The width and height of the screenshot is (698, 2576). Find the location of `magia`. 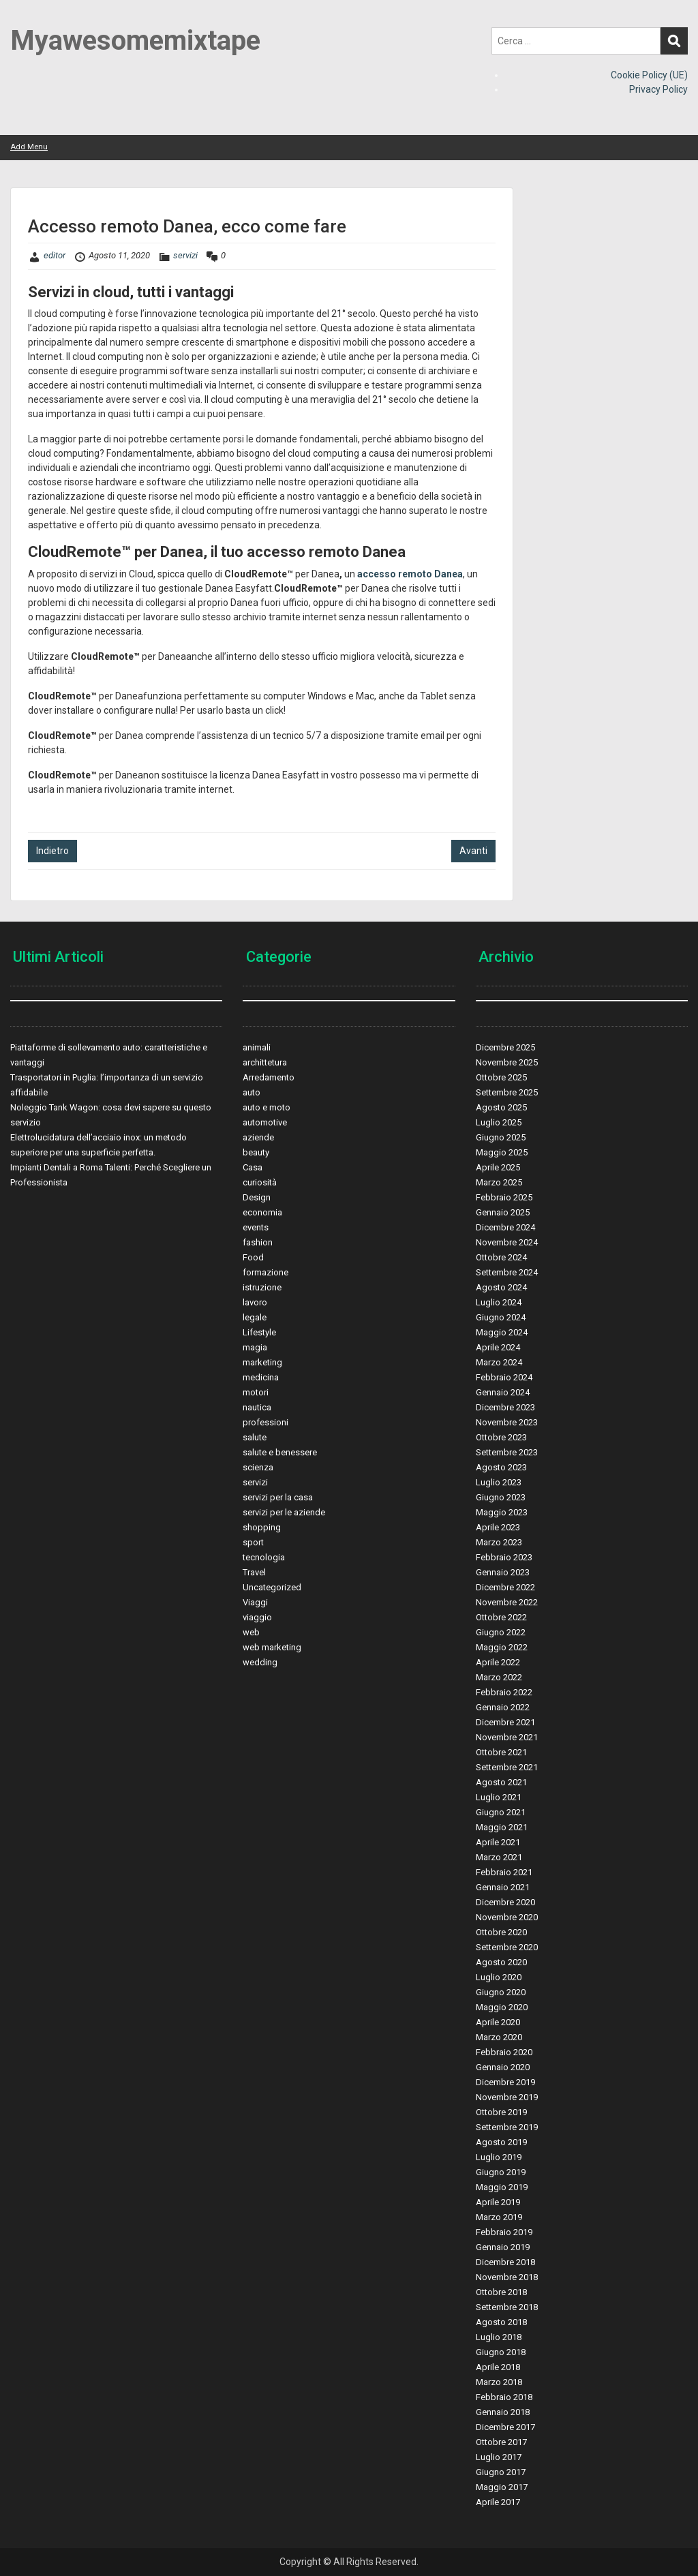

magia is located at coordinates (255, 1347).